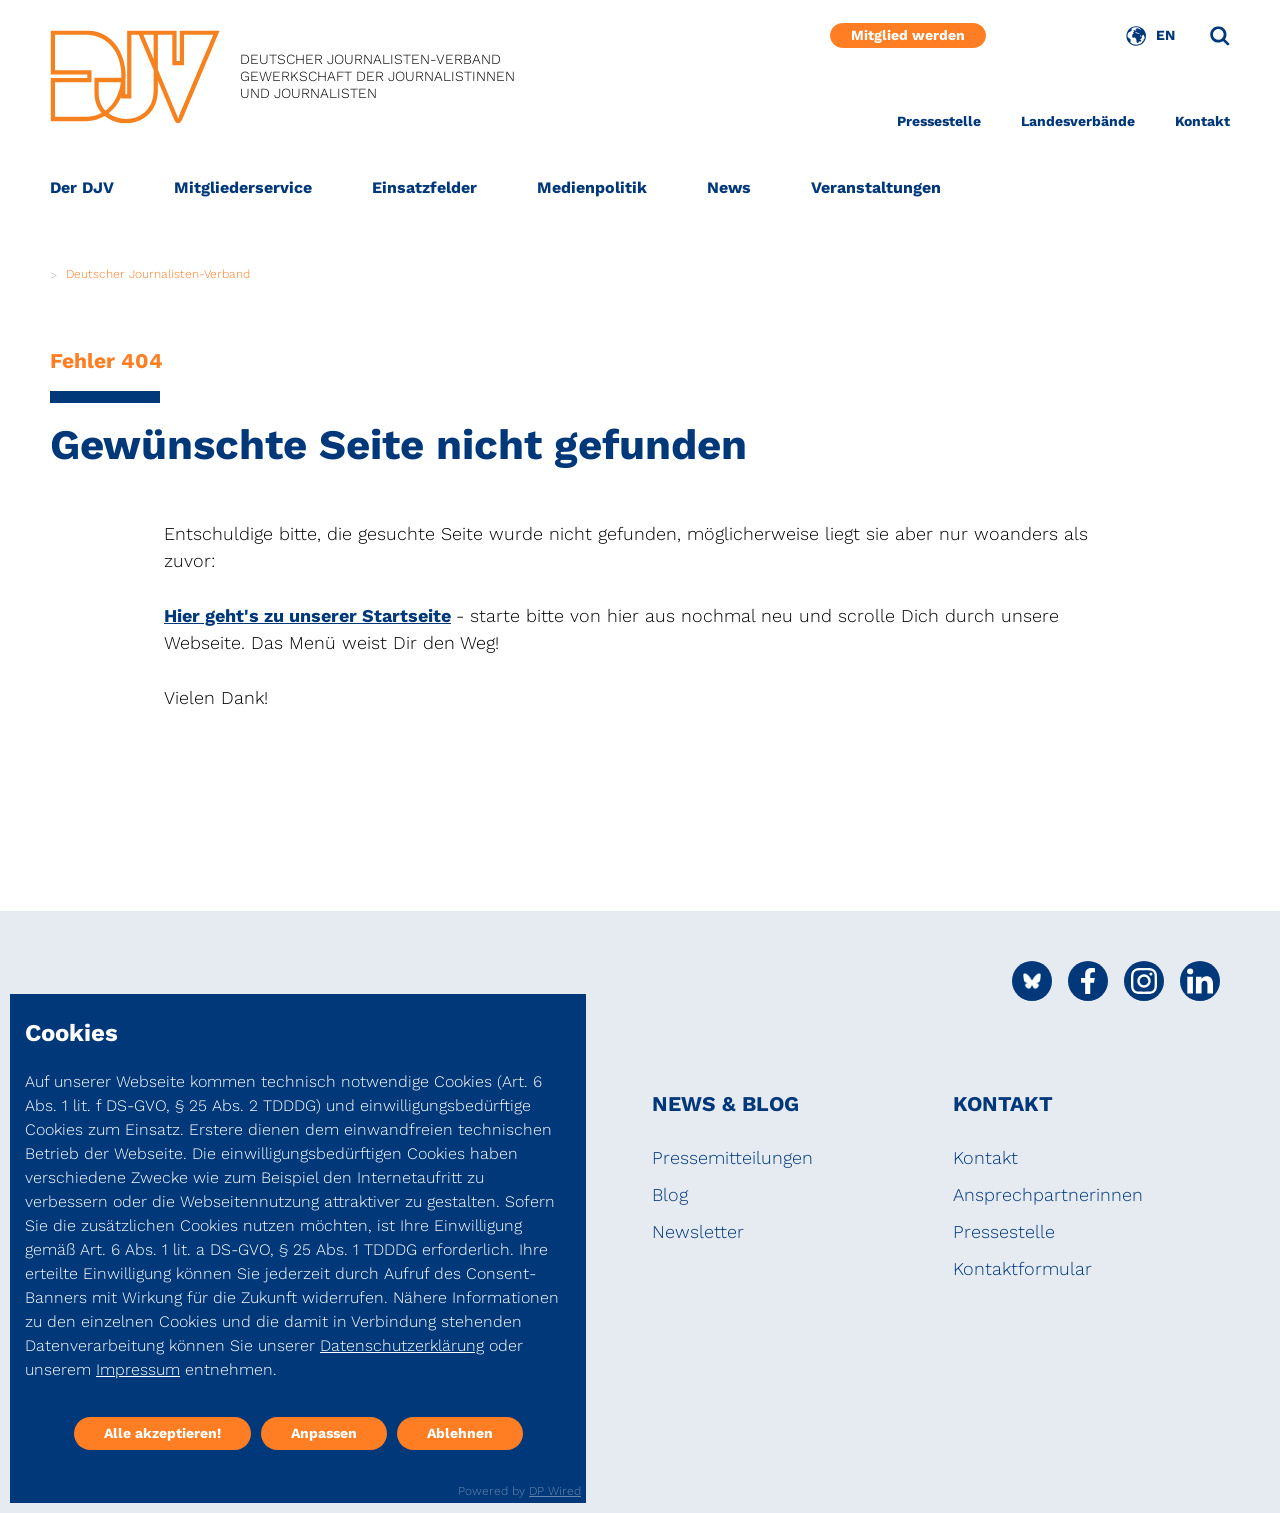 This screenshot has width=1280, height=1513. What do you see at coordinates (729, 187) in the screenshot?
I see `News` at bounding box center [729, 187].